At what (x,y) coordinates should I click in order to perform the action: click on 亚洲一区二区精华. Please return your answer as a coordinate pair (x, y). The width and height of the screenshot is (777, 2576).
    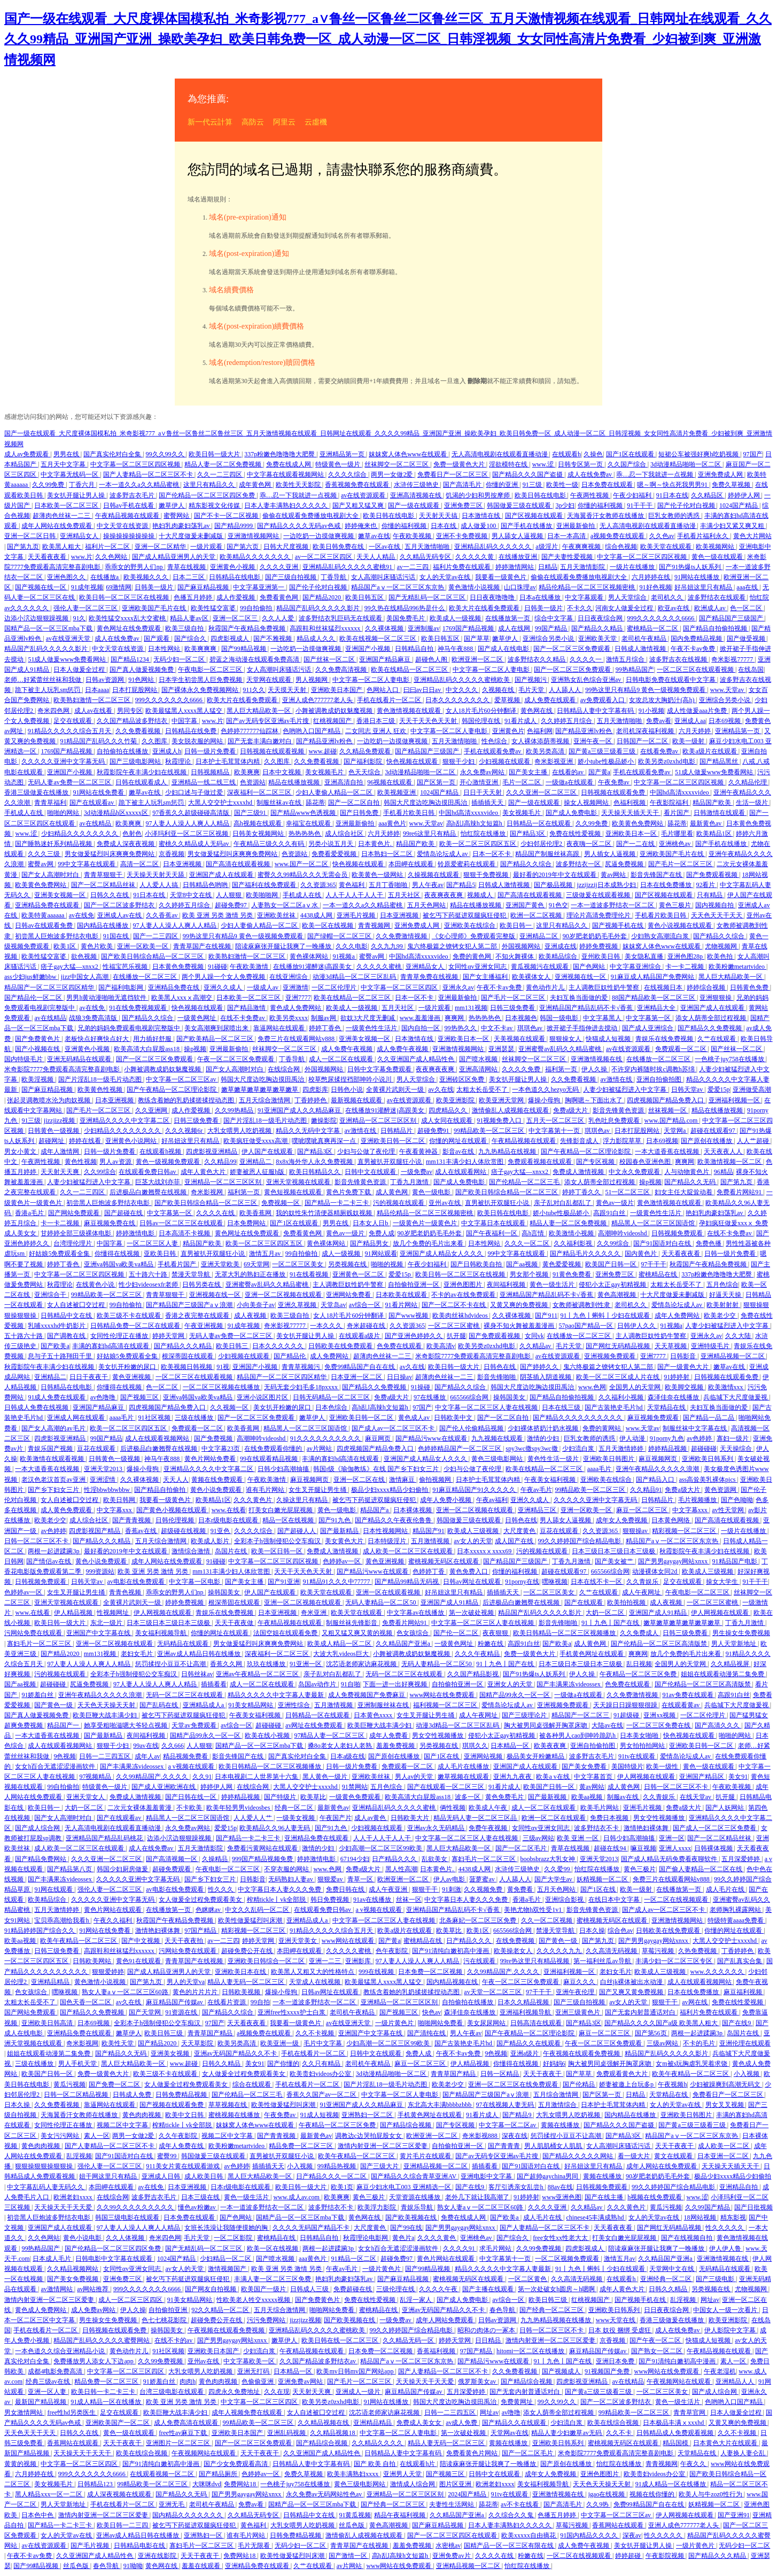
    Looking at the image, I should click on (161, 546).